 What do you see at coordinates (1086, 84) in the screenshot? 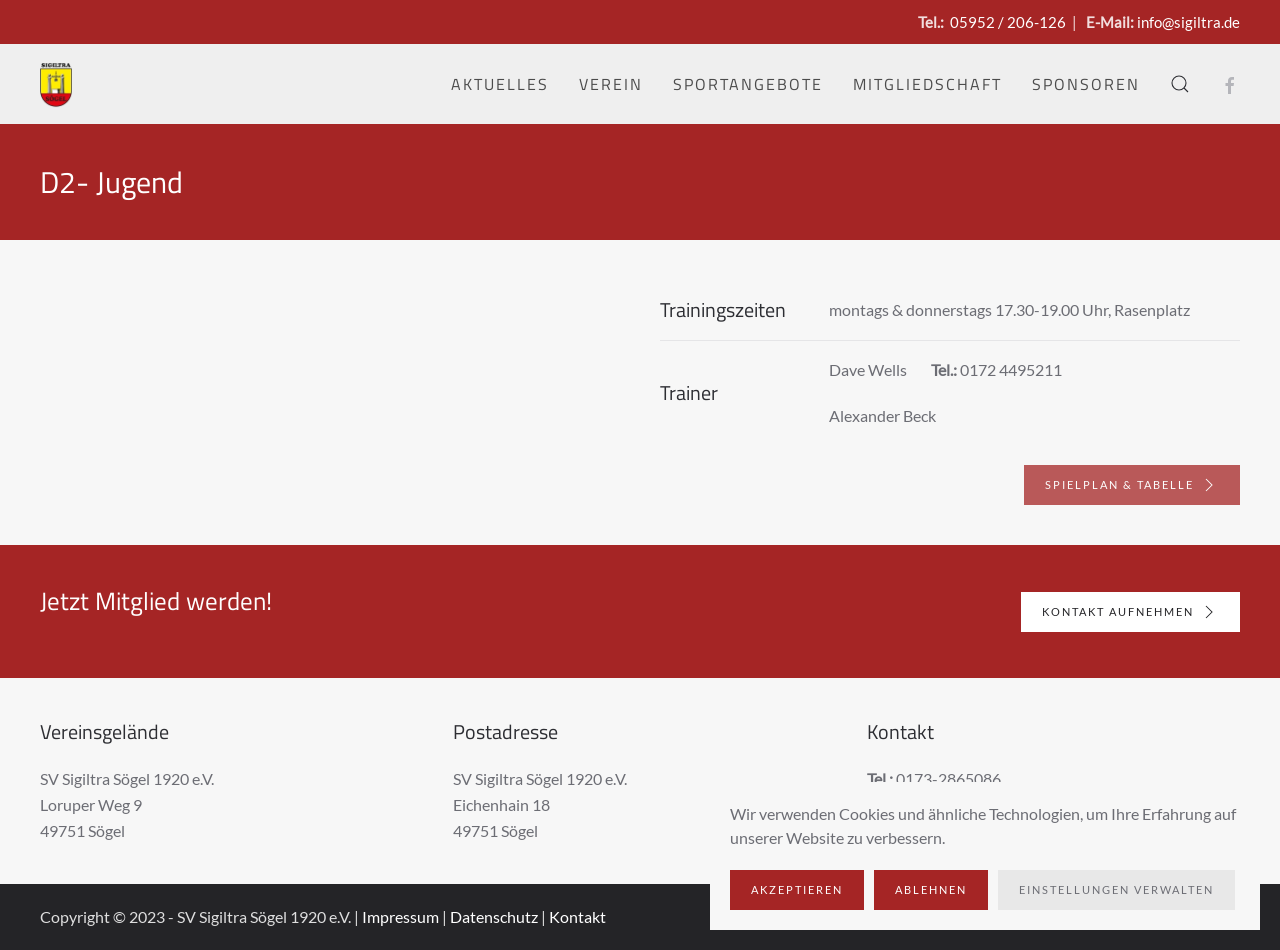
I see `Sponsoren` at bounding box center [1086, 84].